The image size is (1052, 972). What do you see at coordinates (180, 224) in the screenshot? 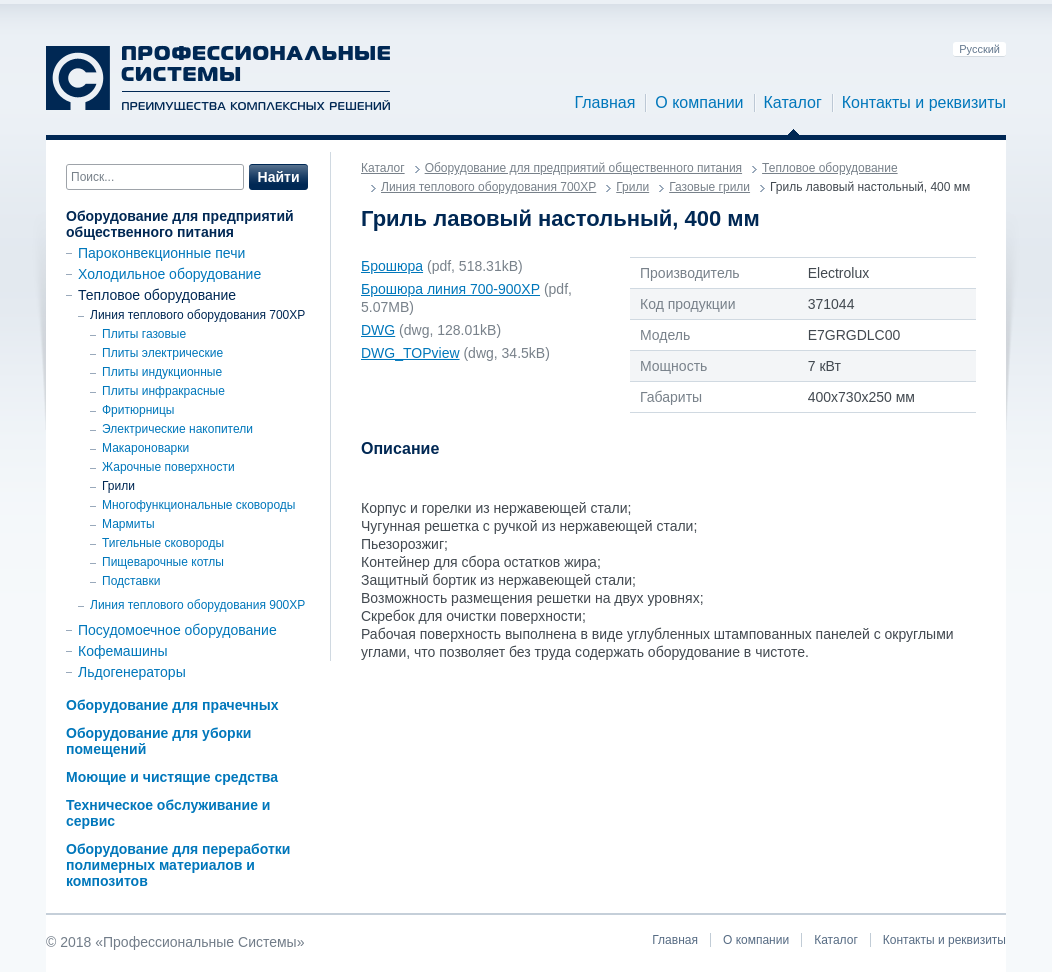
I see `Оборудование для предприятий общественного питания` at bounding box center [180, 224].